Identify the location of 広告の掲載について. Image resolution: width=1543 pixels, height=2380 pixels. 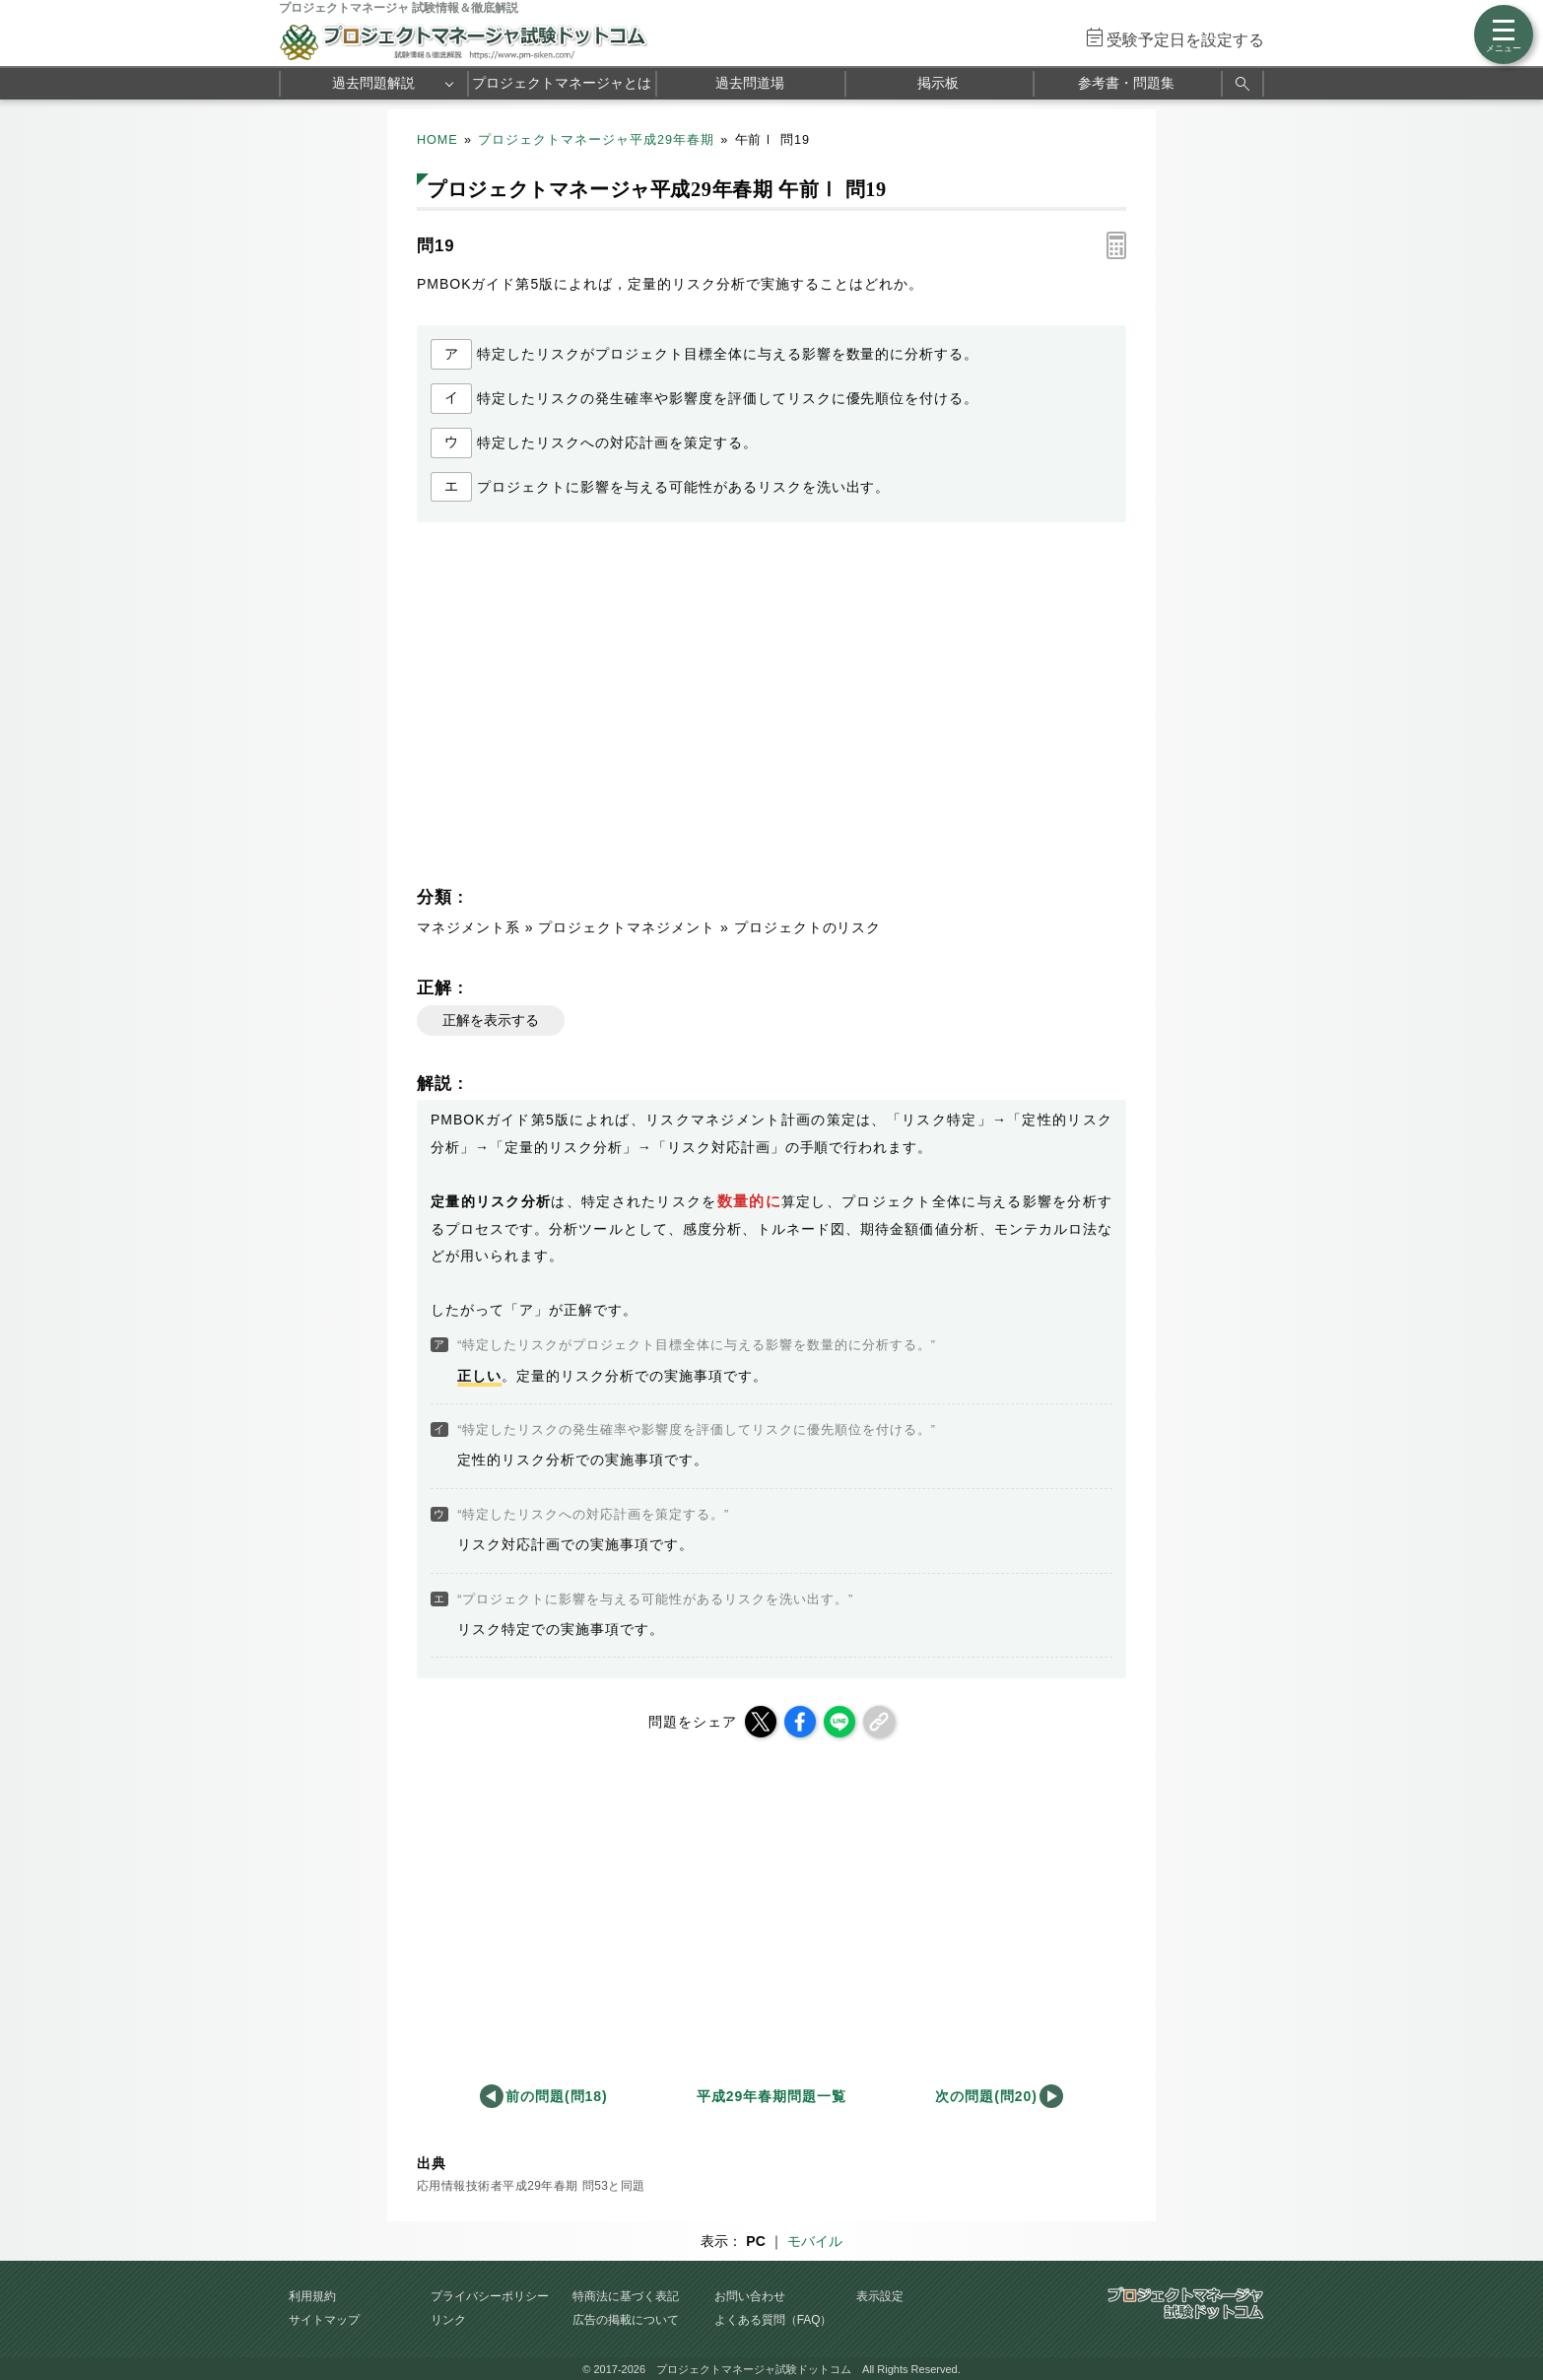
(625, 2320).